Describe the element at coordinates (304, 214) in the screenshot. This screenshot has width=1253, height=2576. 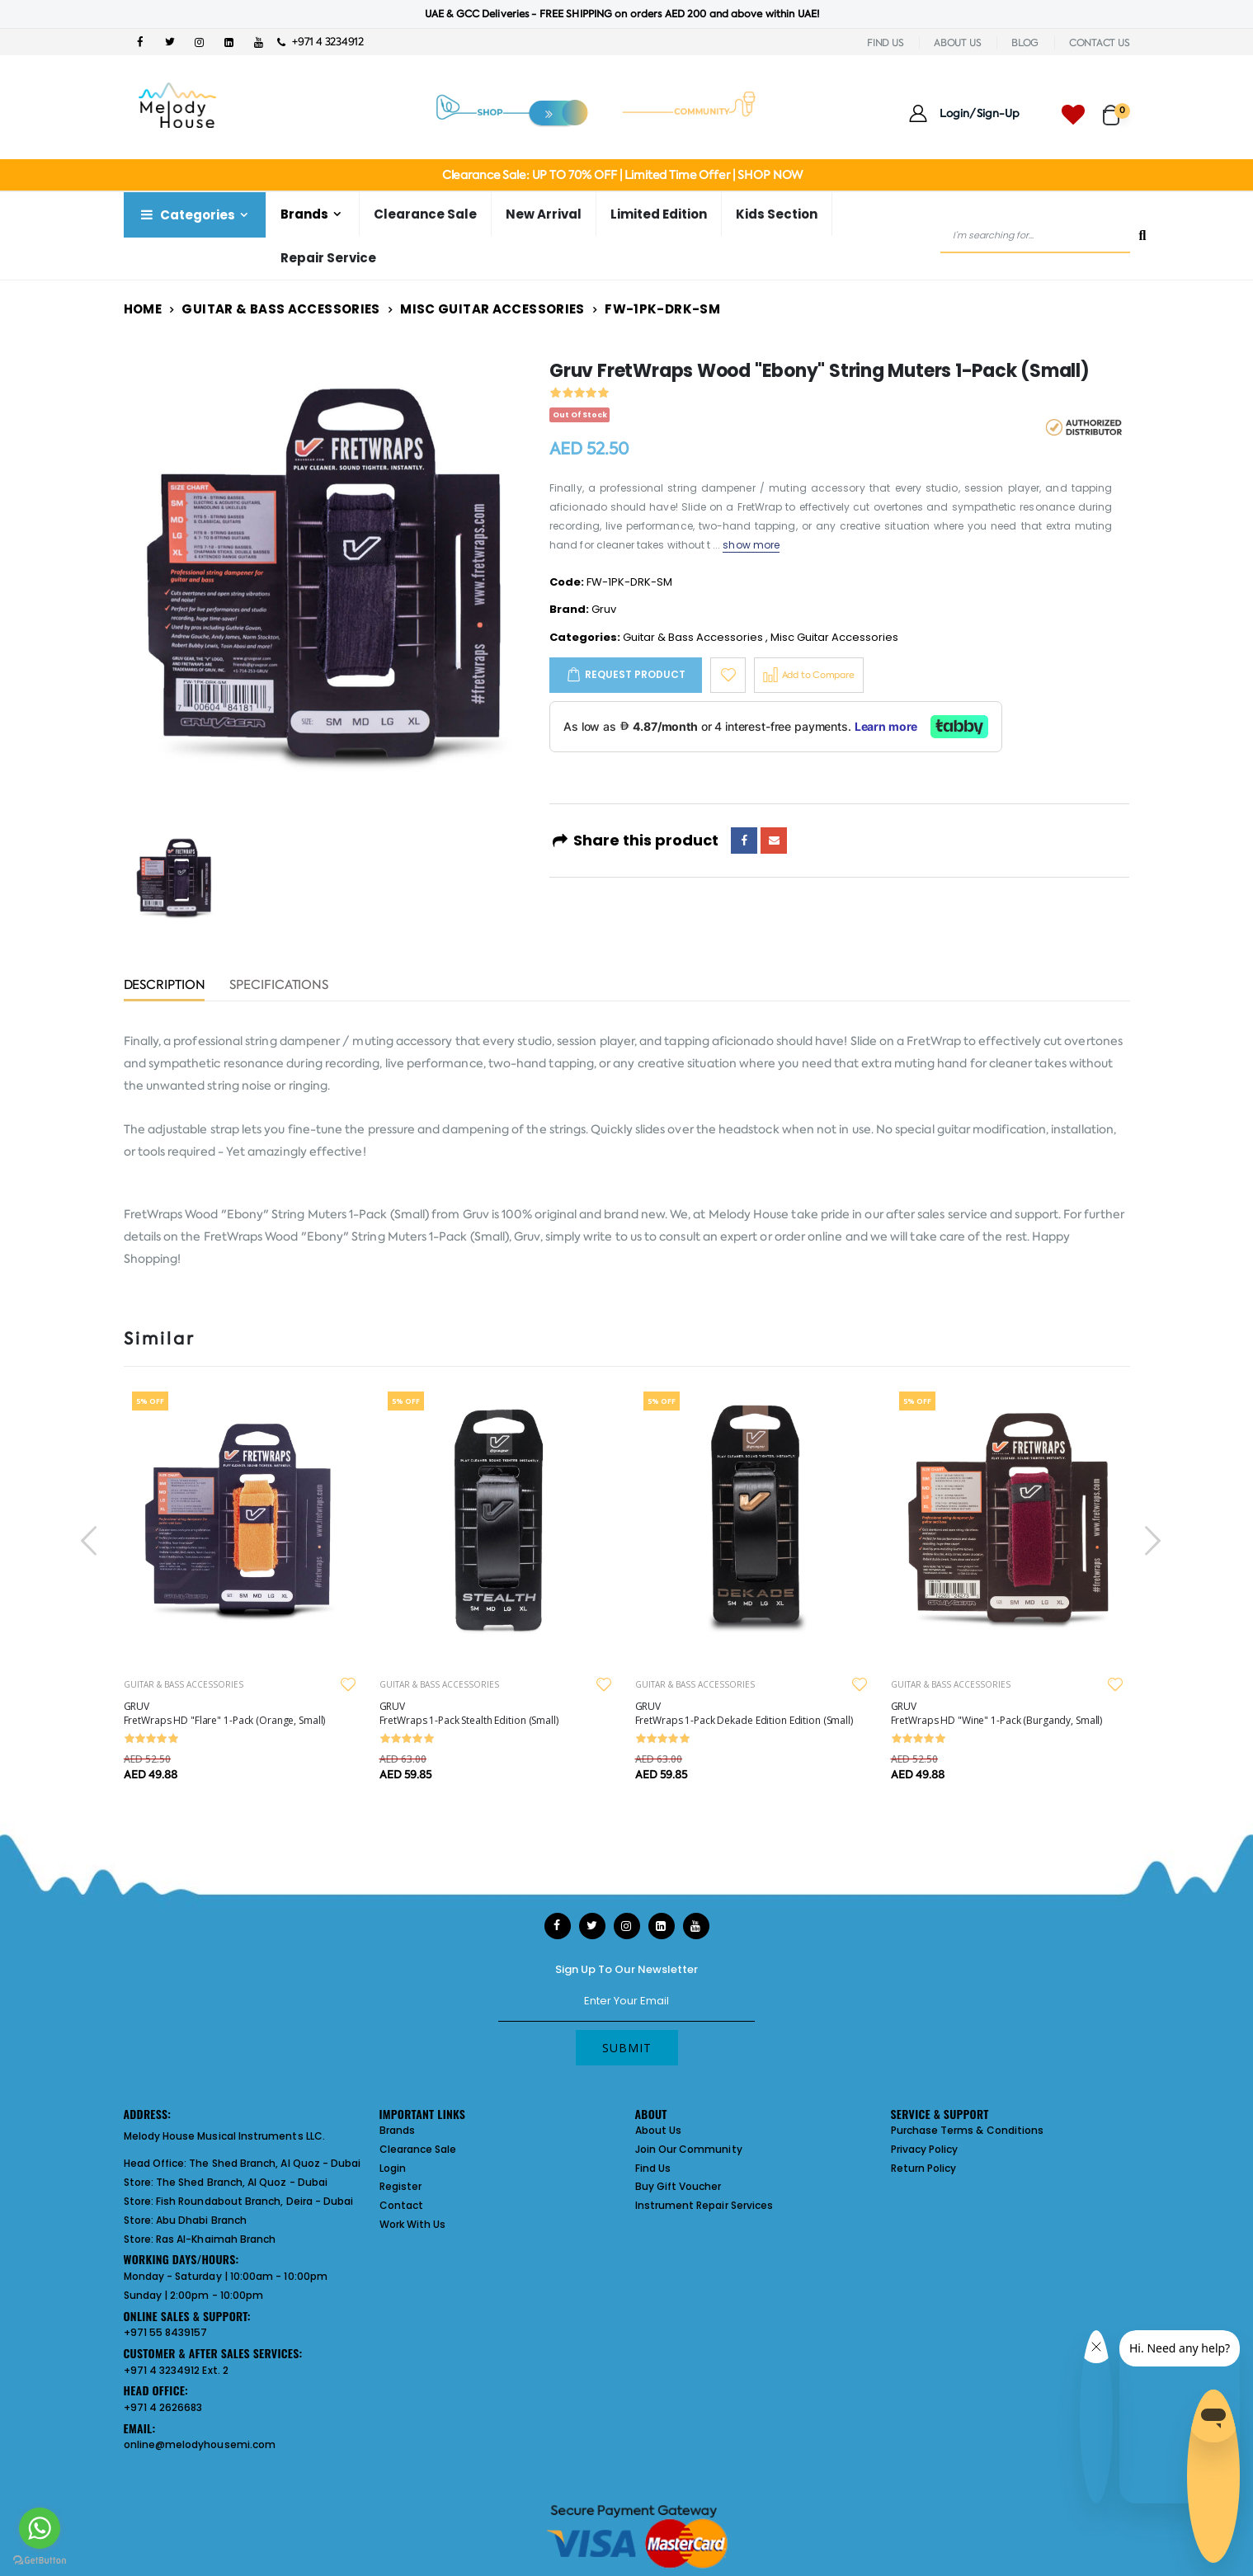
I see `Brands` at that location.